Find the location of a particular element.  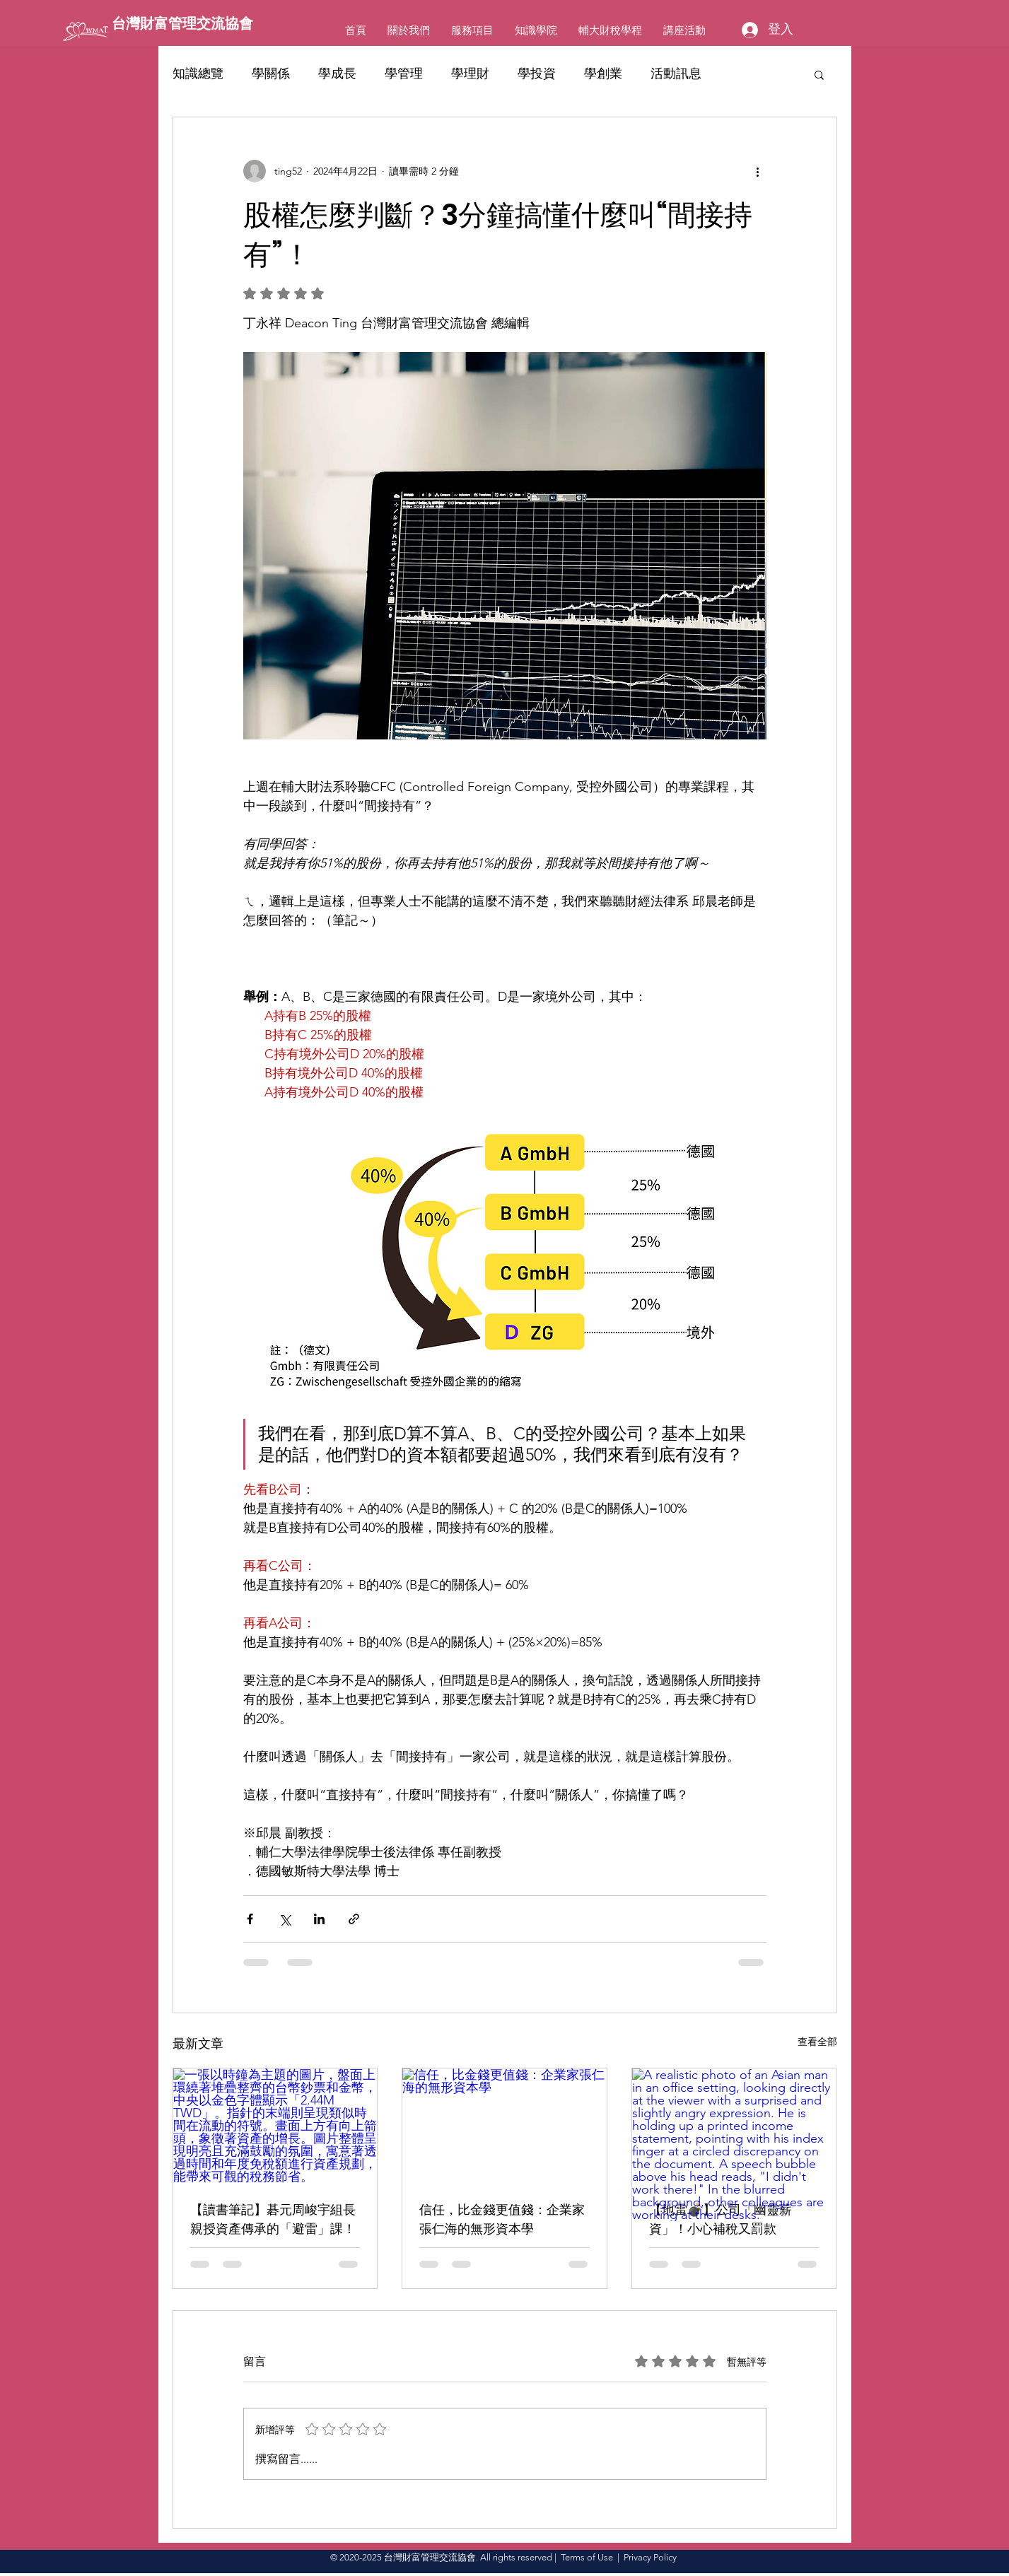

知識總覽 is located at coordinates (198, 73).